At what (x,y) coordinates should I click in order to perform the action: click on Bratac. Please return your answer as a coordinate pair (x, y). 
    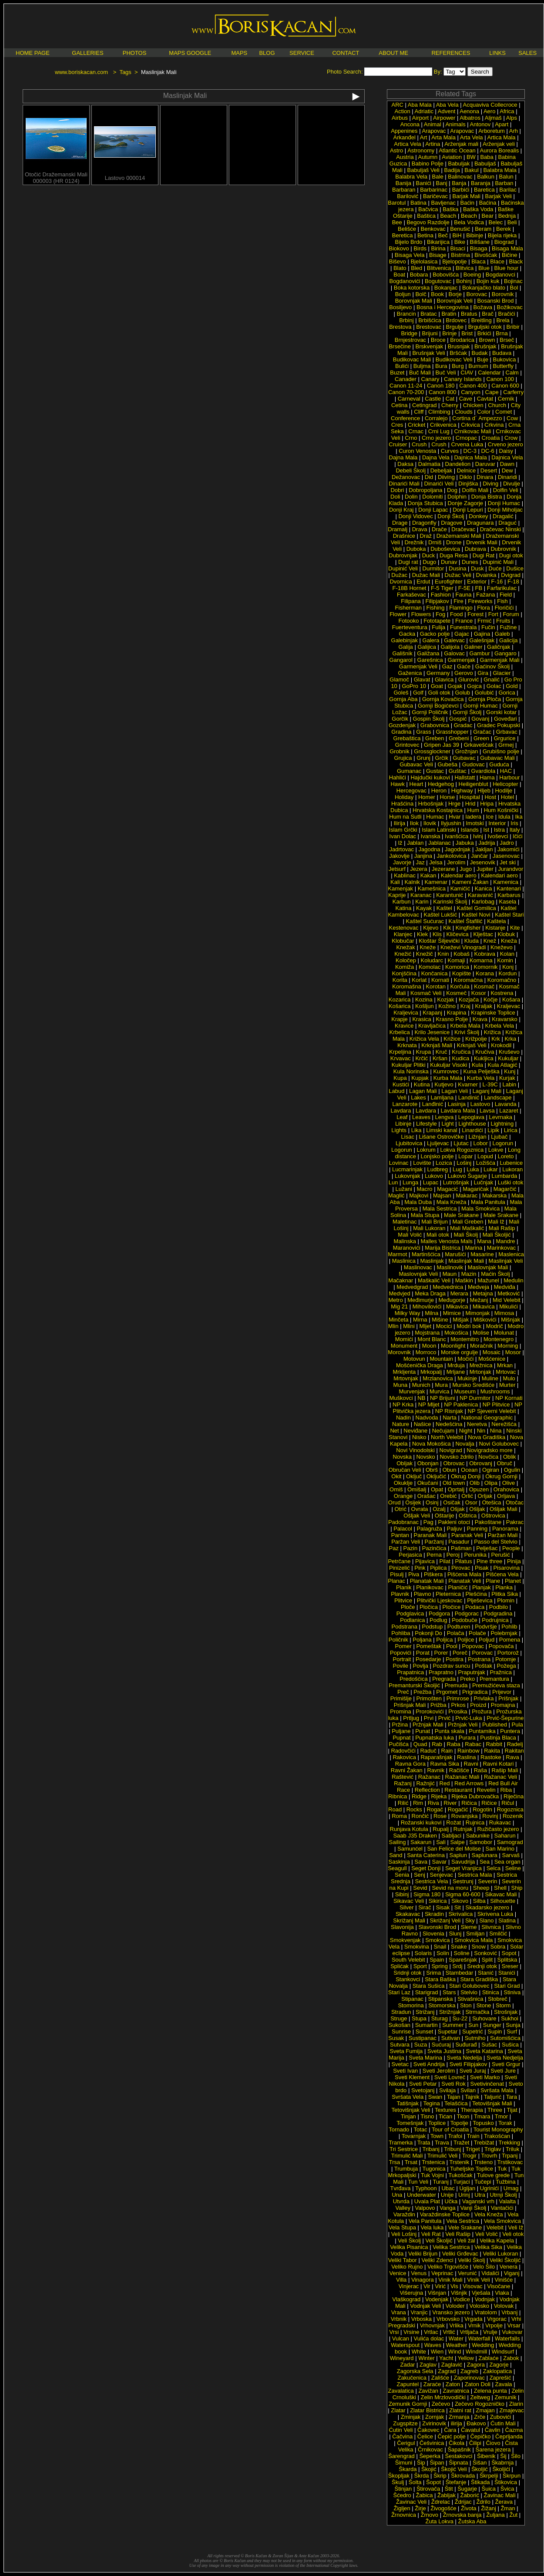
    Looking at the image, I should click on (428, 313).